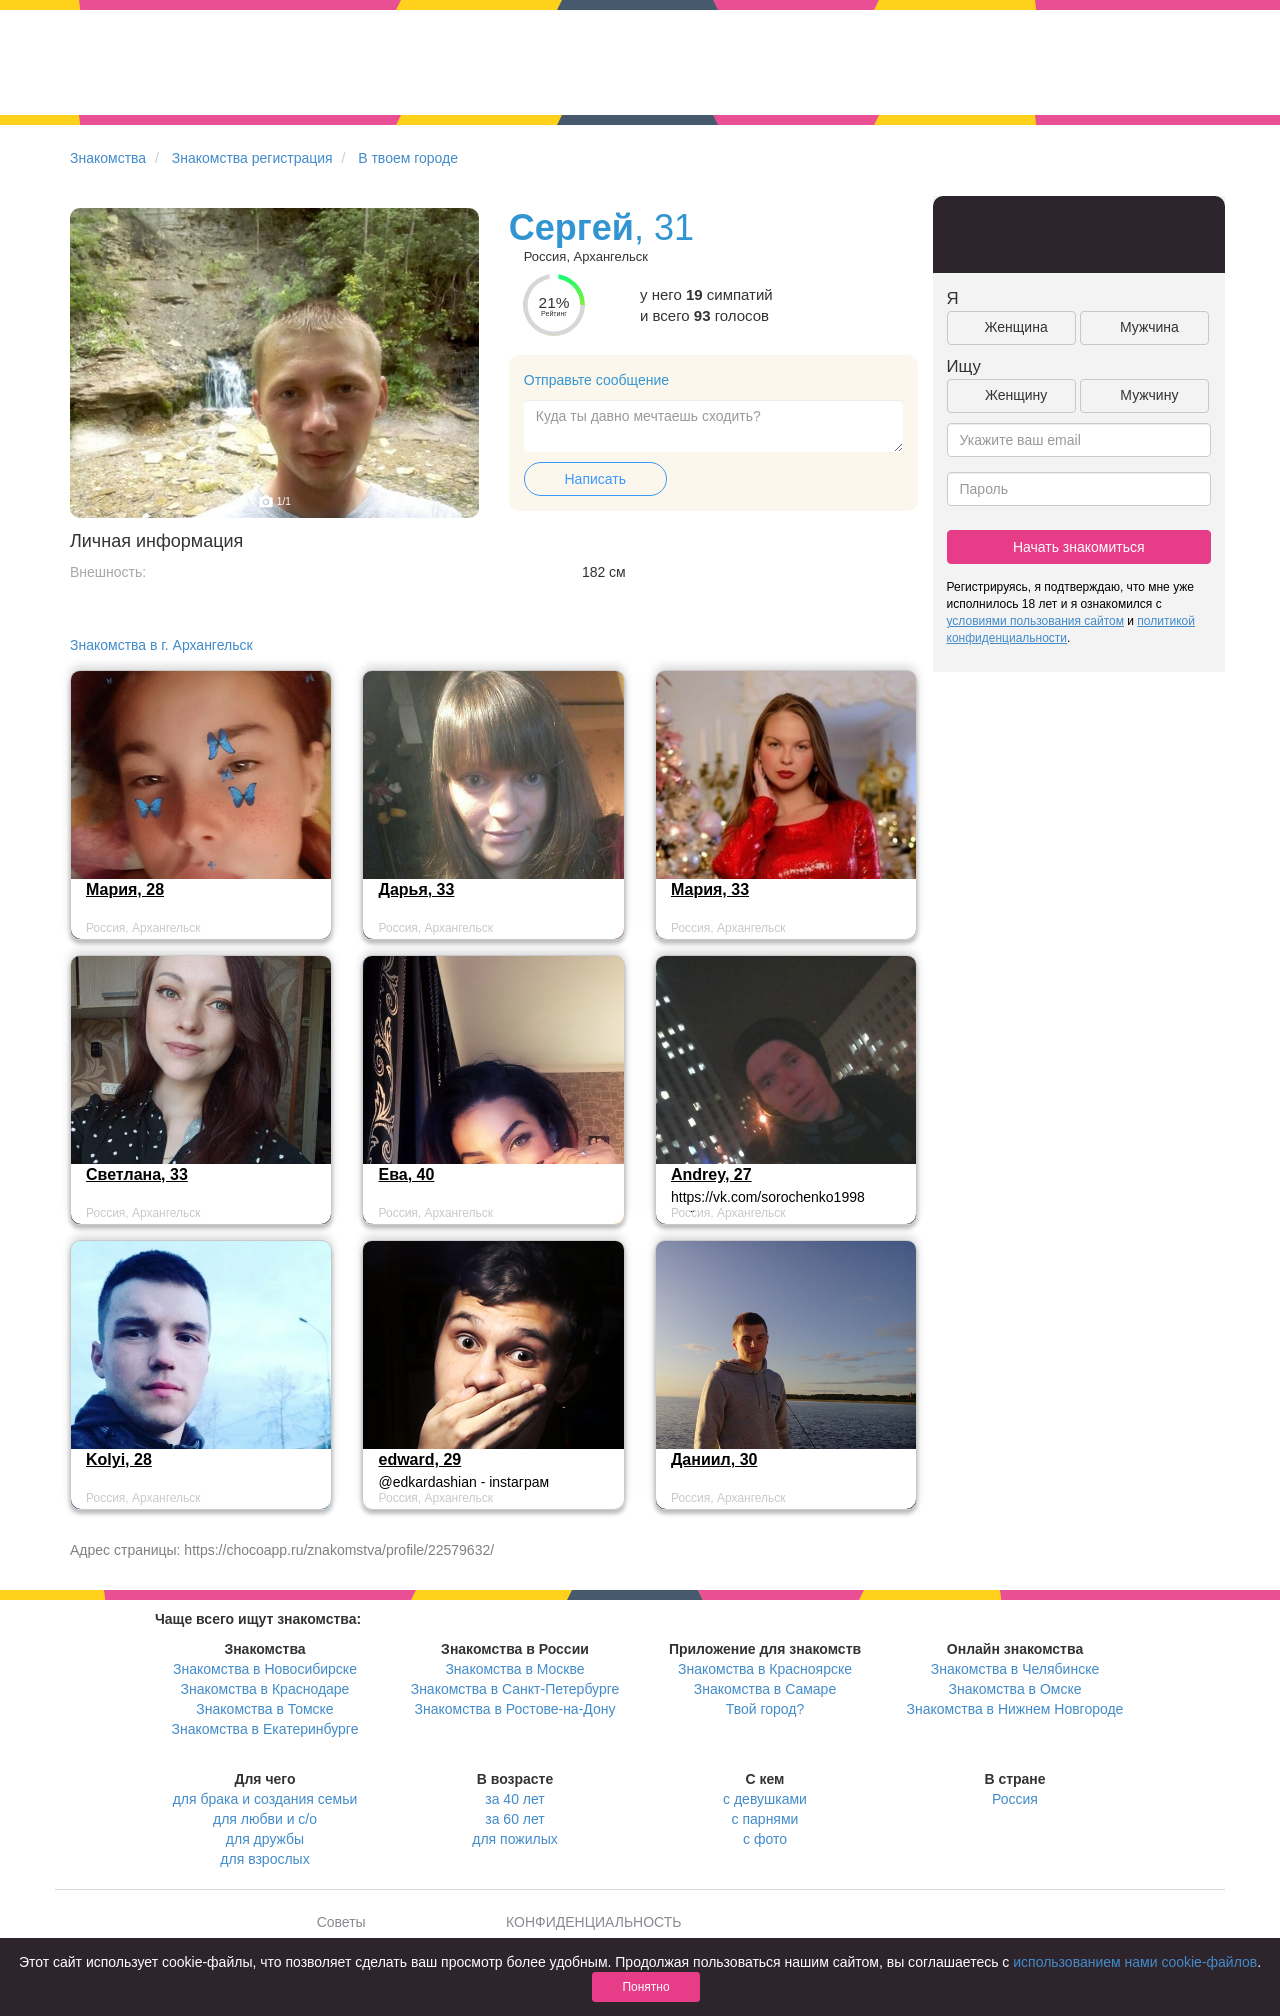 The width and height of the screenshot is (1280, 2016). Describe the element at coordinates (515, 1709) in the screenshot. I see `Знакомства в Ростове-на-Дону` at that location.